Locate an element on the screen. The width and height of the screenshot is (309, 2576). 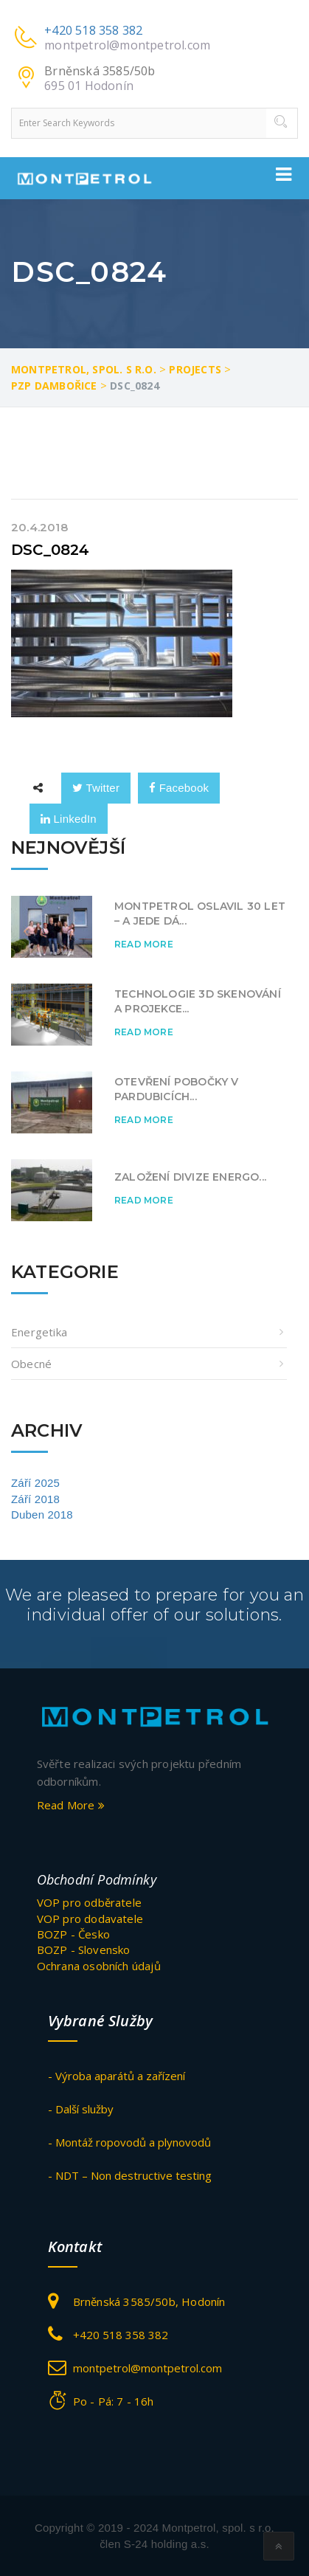
montpetrol@montpetrol.com is located at coordinates (127, 45).